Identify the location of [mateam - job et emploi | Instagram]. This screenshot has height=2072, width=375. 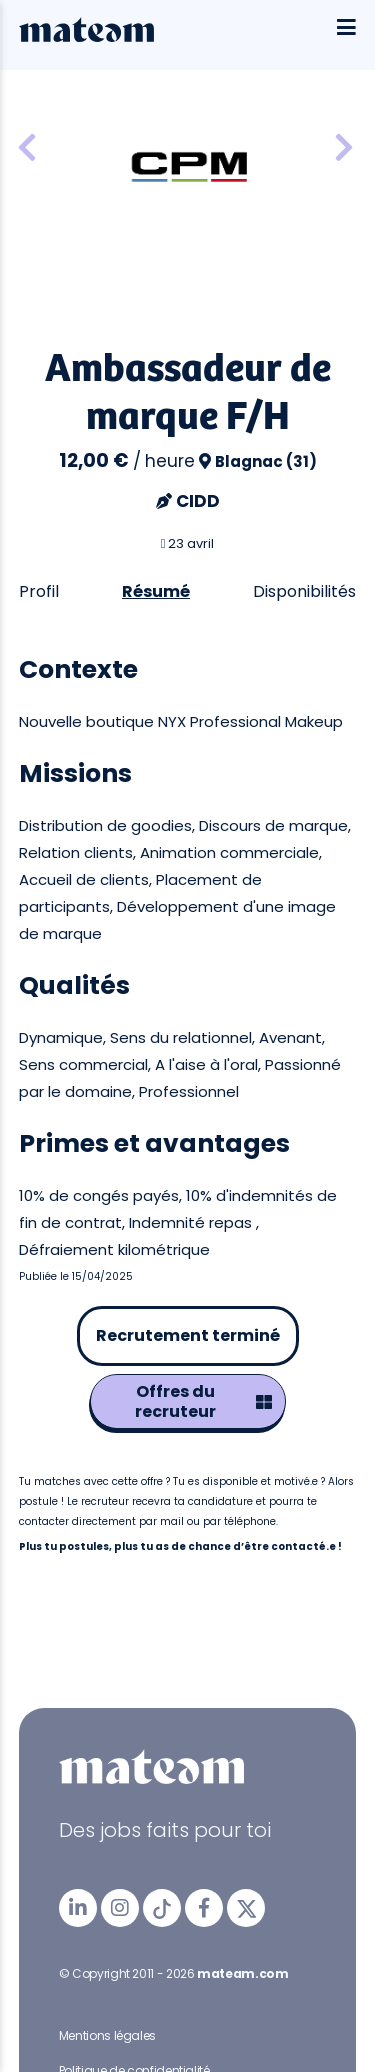
(120, 1908).